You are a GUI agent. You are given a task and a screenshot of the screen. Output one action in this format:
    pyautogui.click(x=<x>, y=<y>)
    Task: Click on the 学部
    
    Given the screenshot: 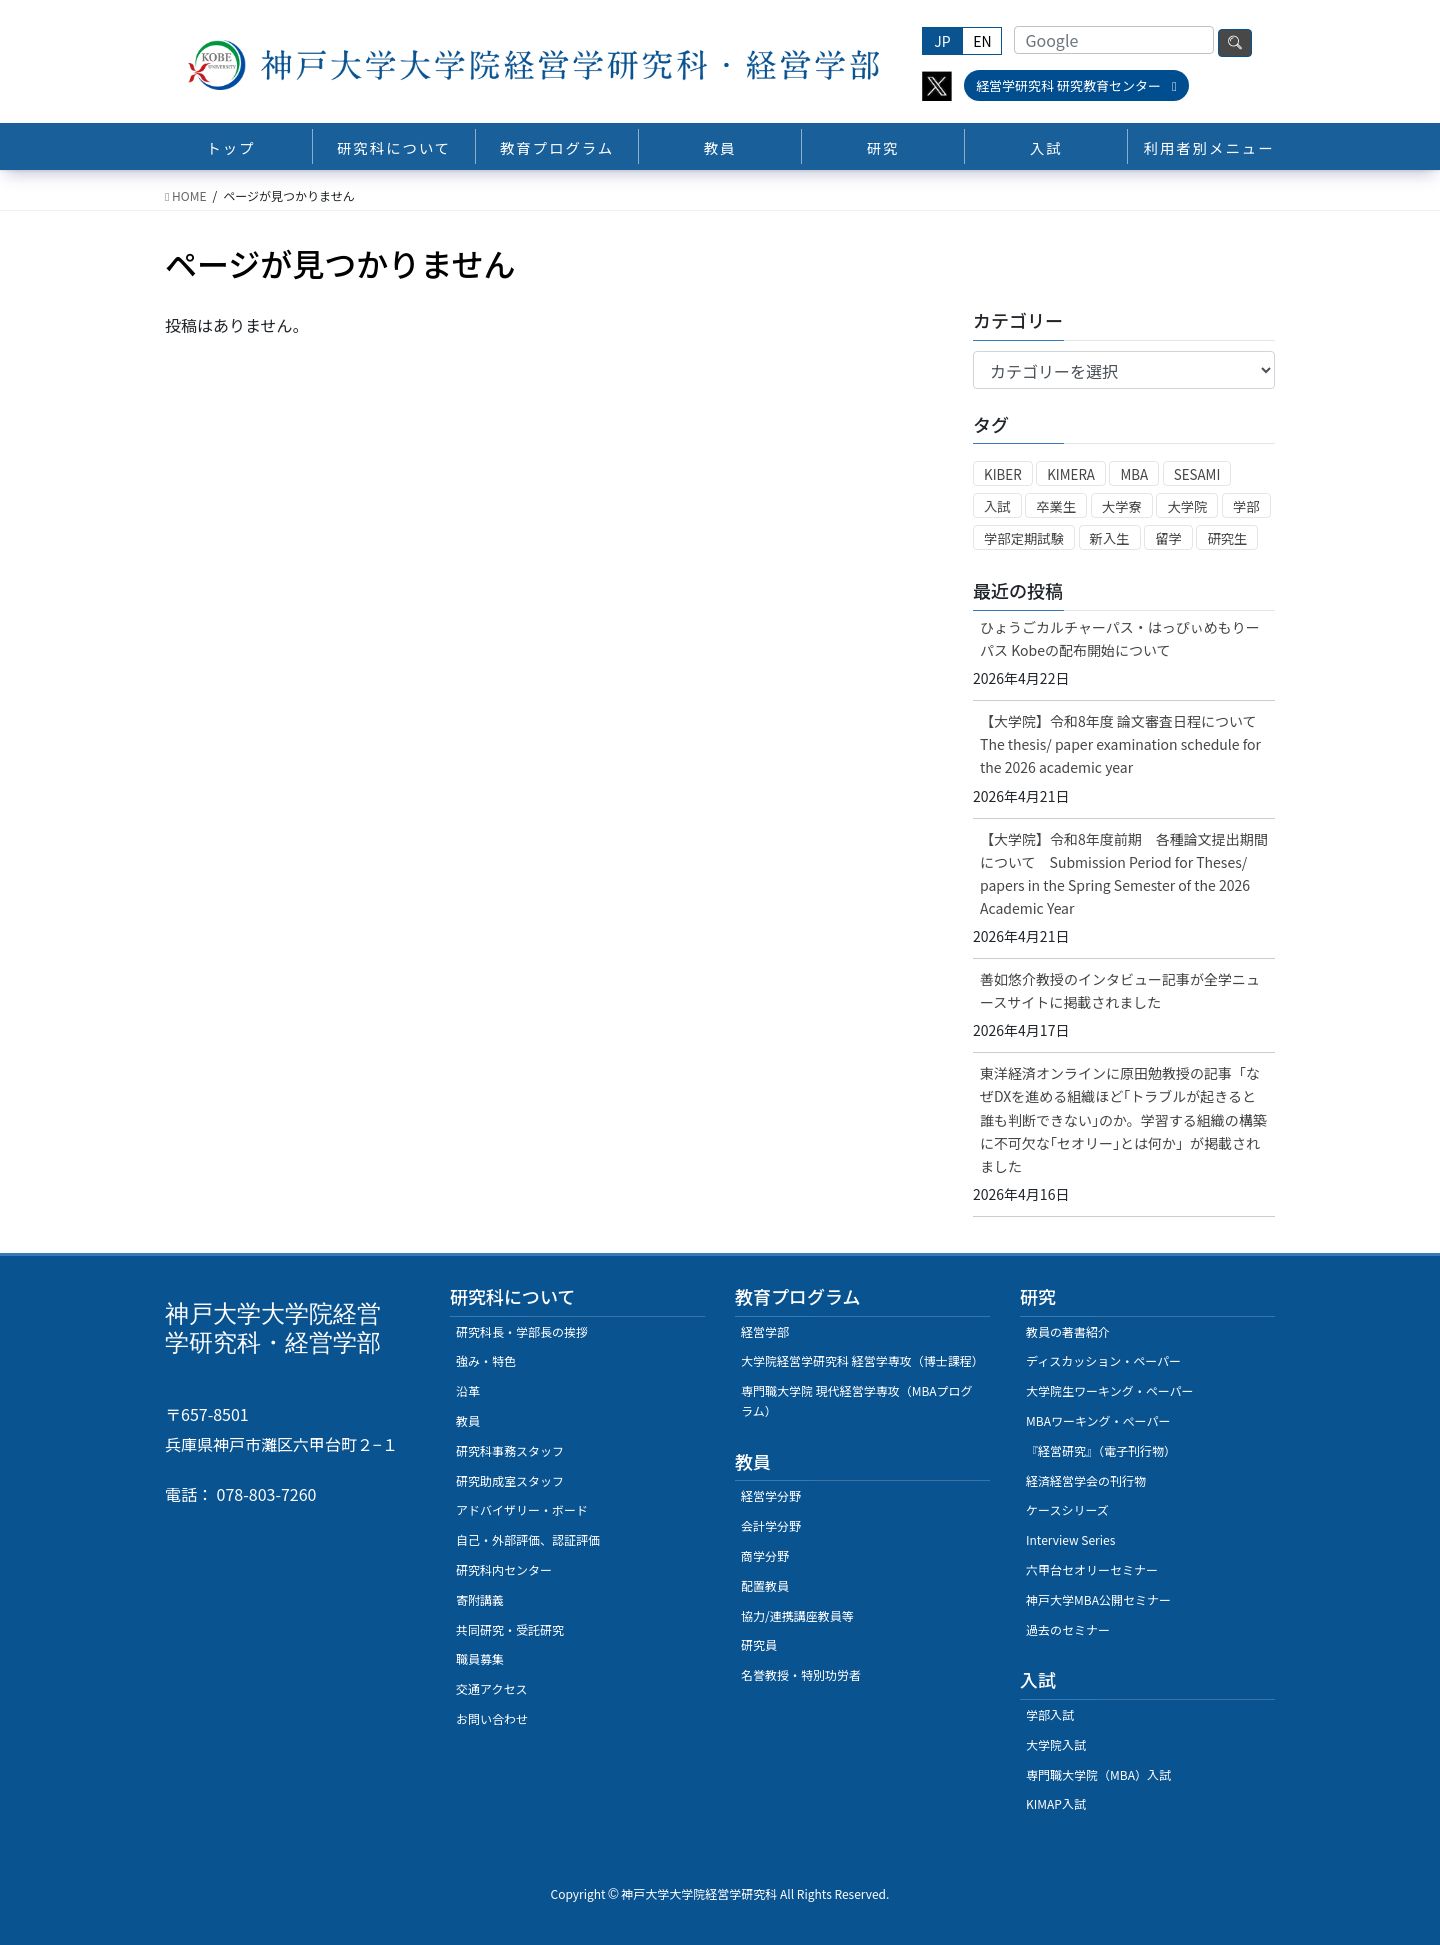 What is the action you would take?
    pyautogui.click(x=1246, y=506)
    